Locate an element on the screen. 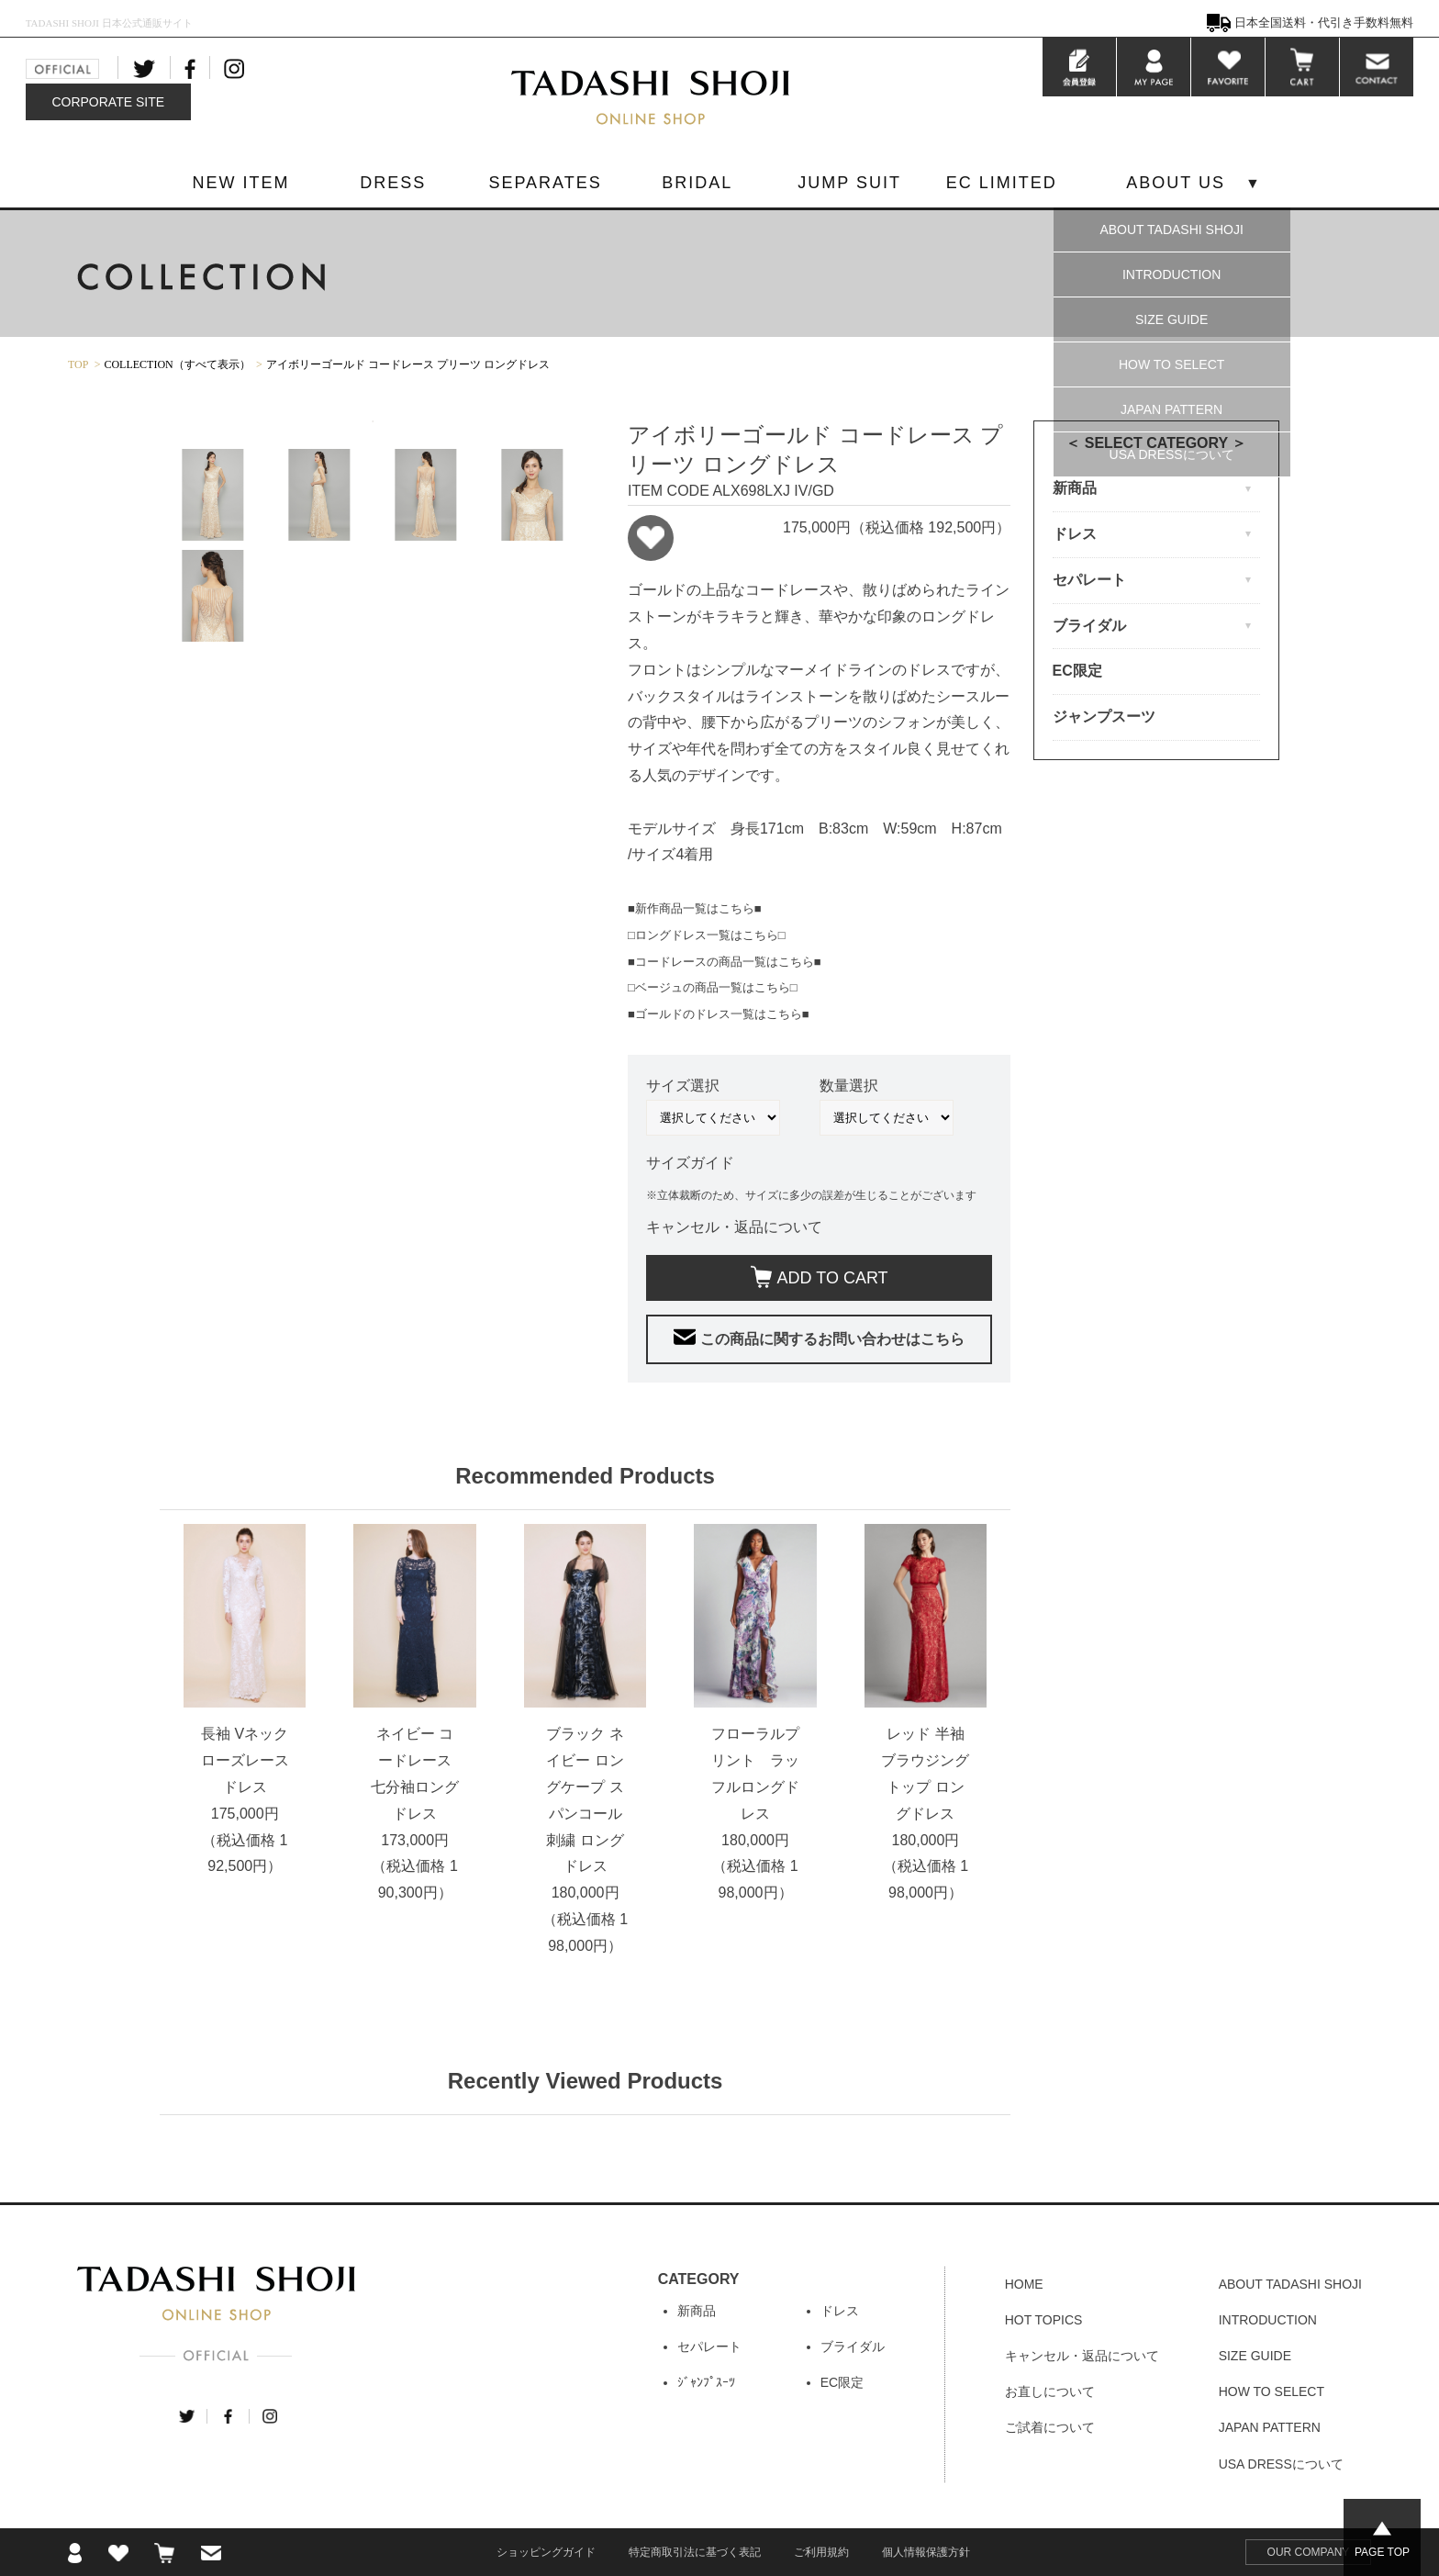  ｼﾞｬﾝﾌﾟｽｰﾂ is located at coordinates (706, 2382).